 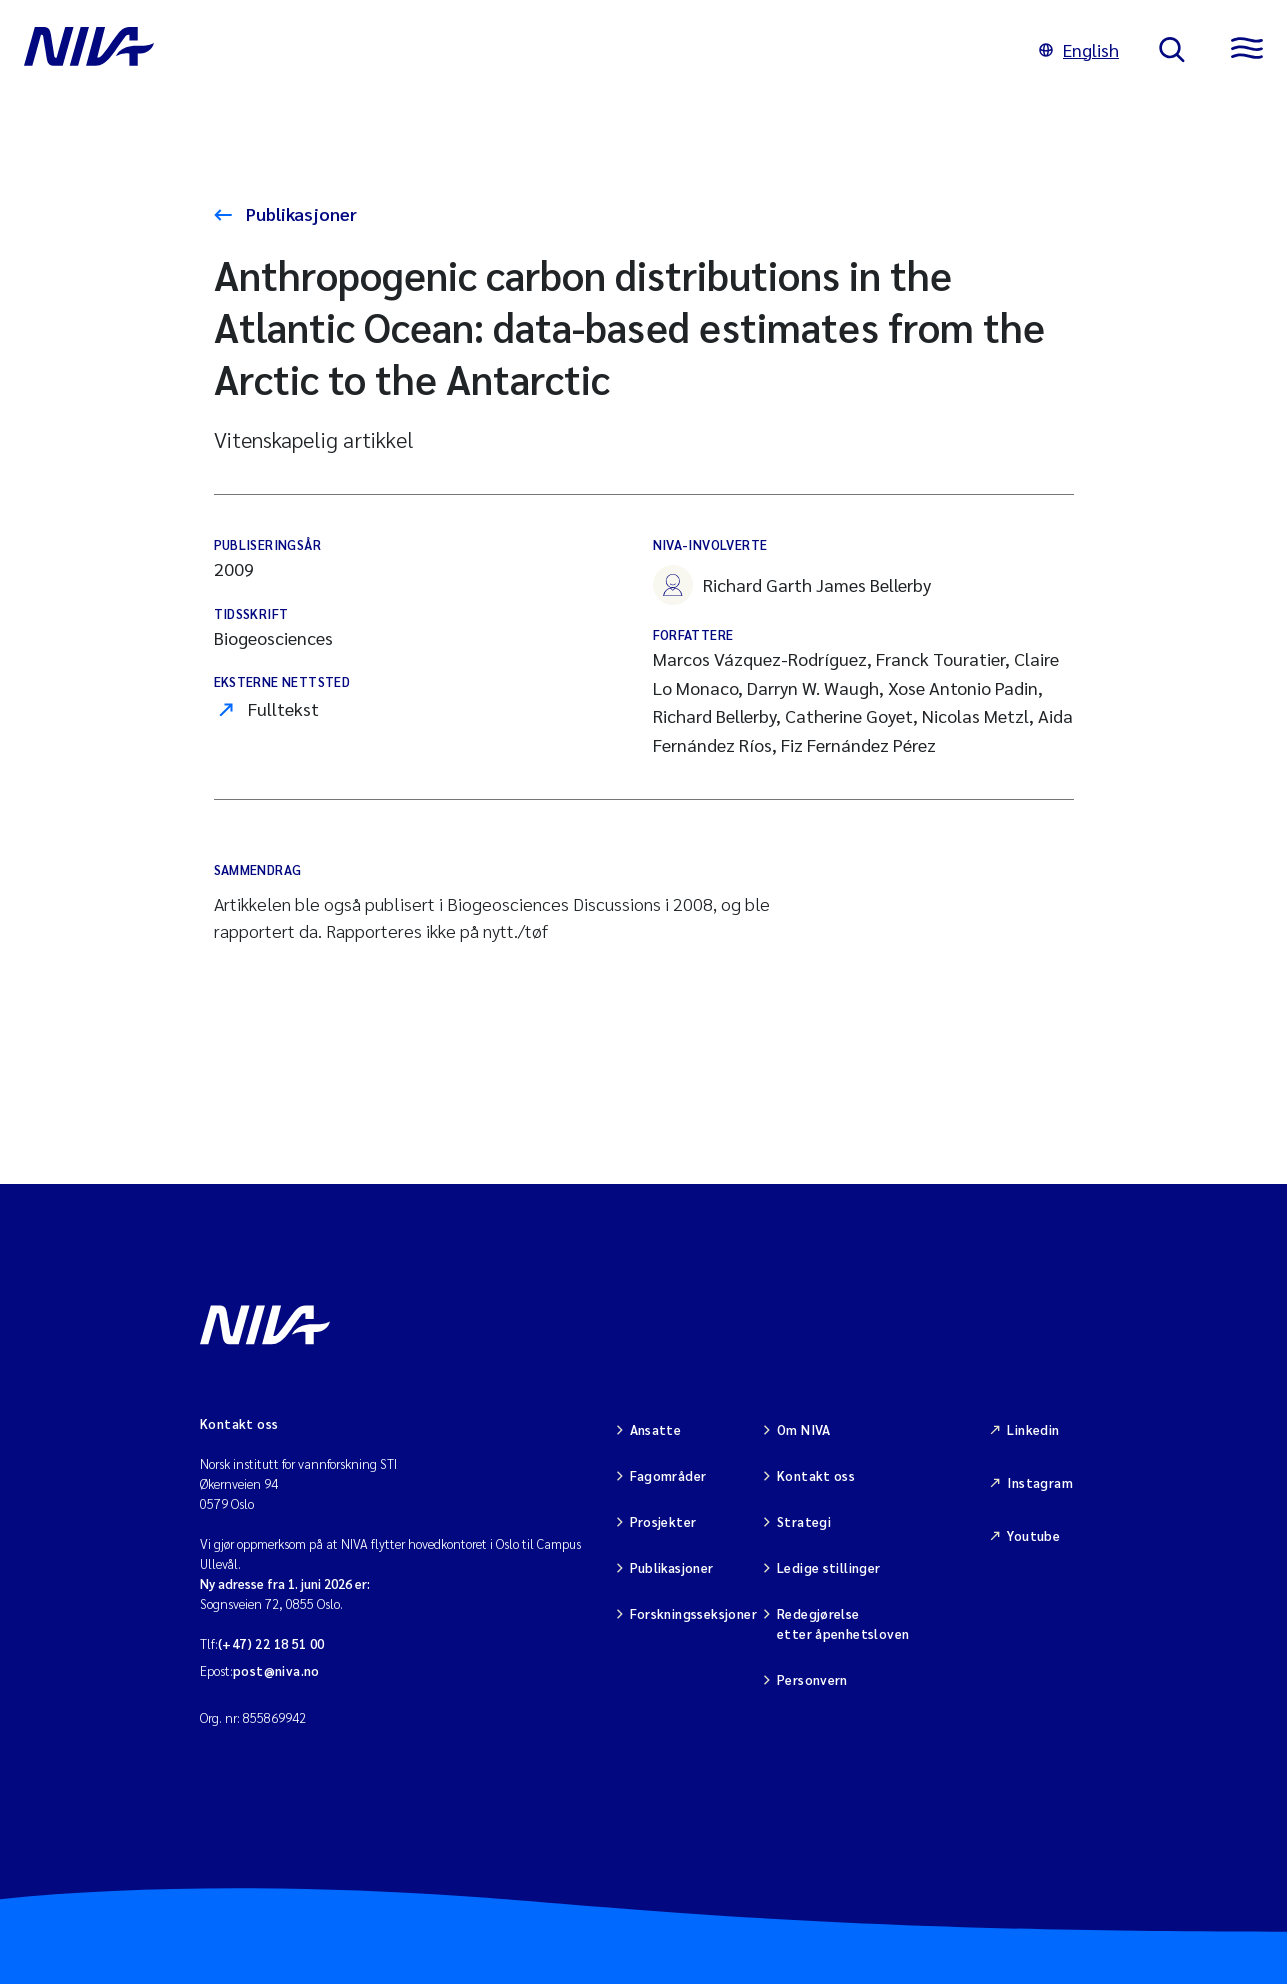 I want to click on Strategi, so click(x=804, y=1521).